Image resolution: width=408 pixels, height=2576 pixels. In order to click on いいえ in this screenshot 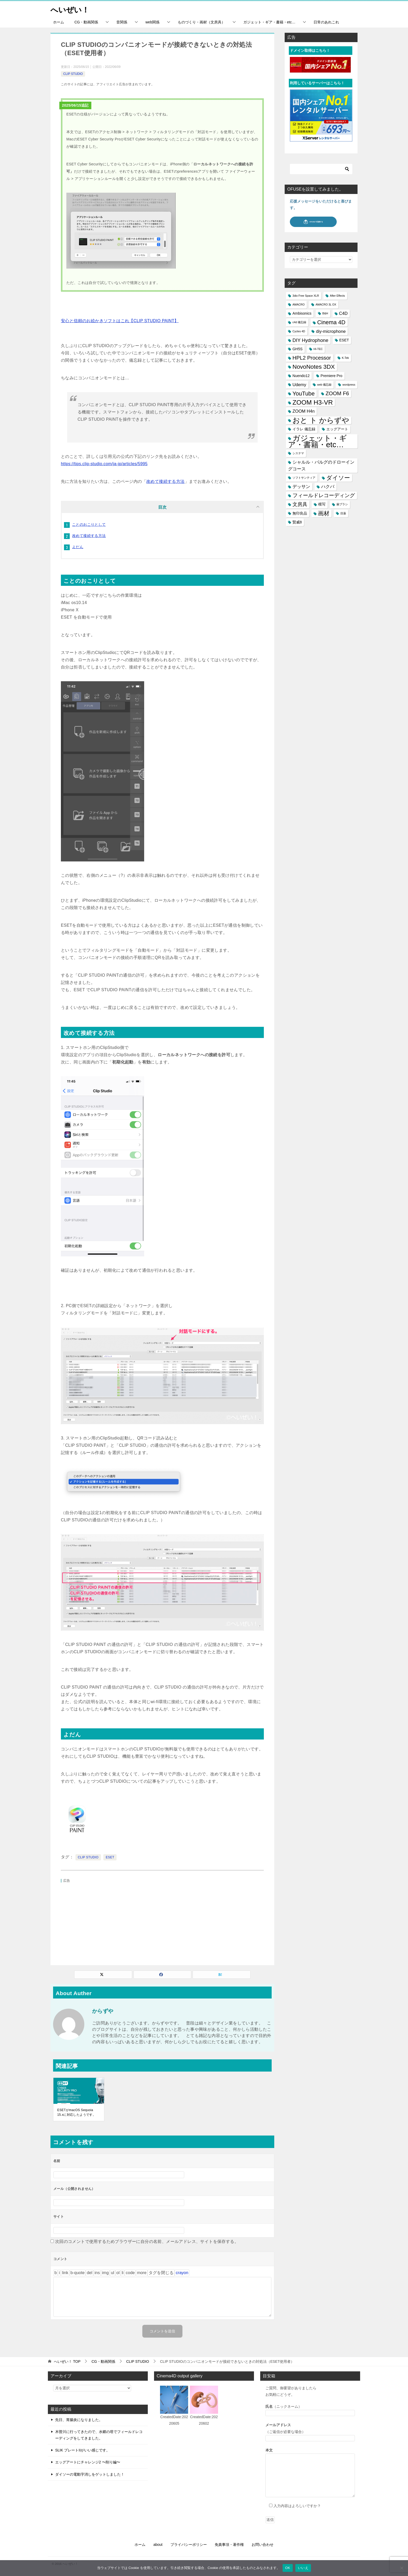, I will do `click(303, 2568)`.